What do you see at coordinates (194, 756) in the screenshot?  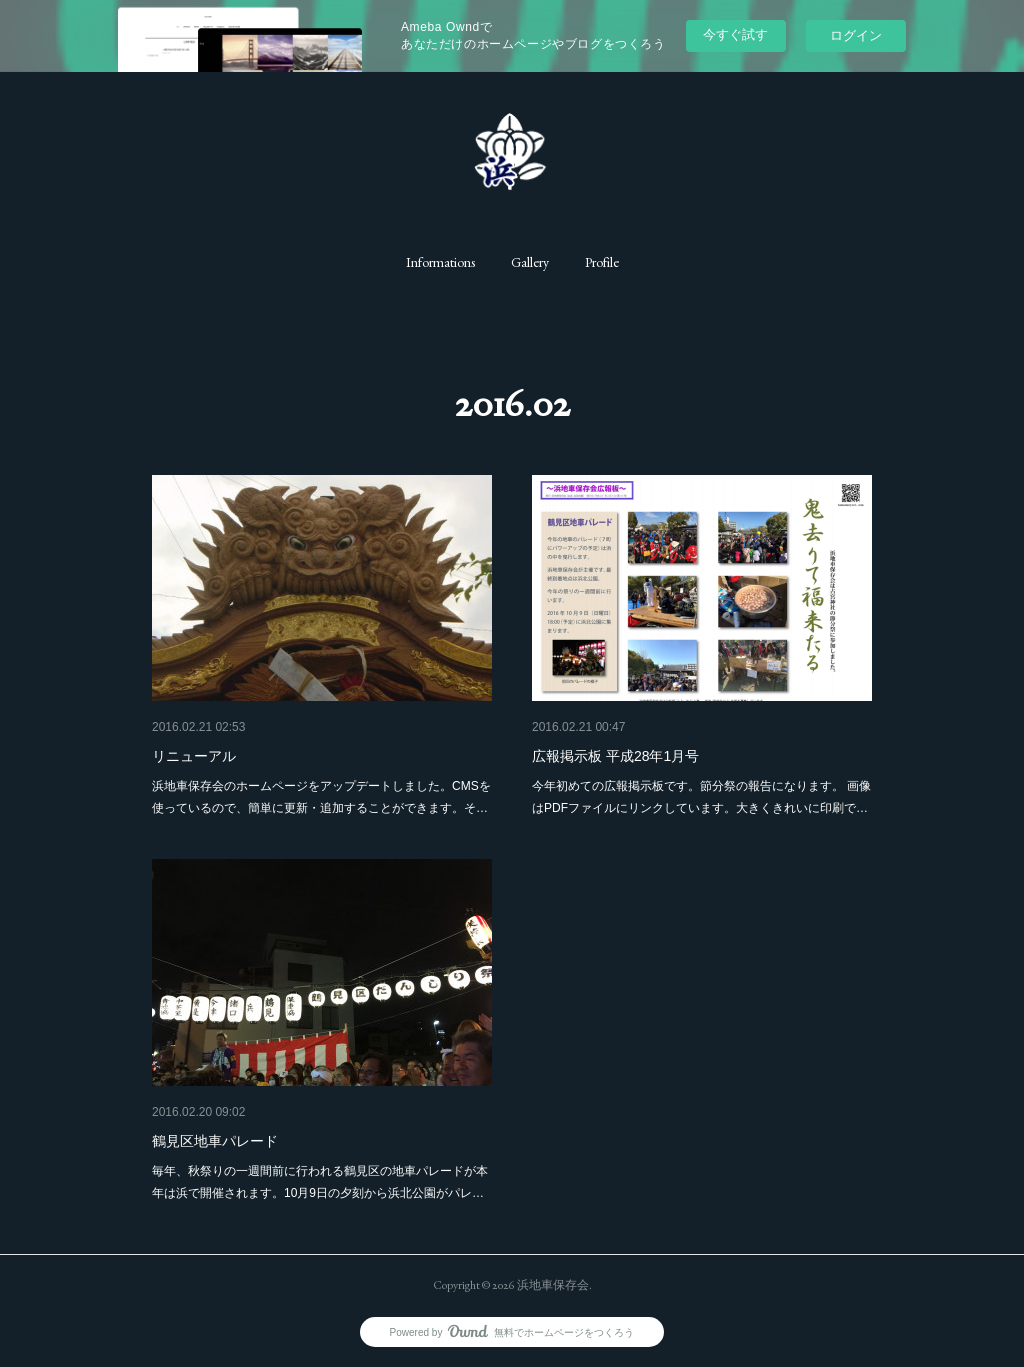 I see `リニューアル` at bounding box center [194, 756].